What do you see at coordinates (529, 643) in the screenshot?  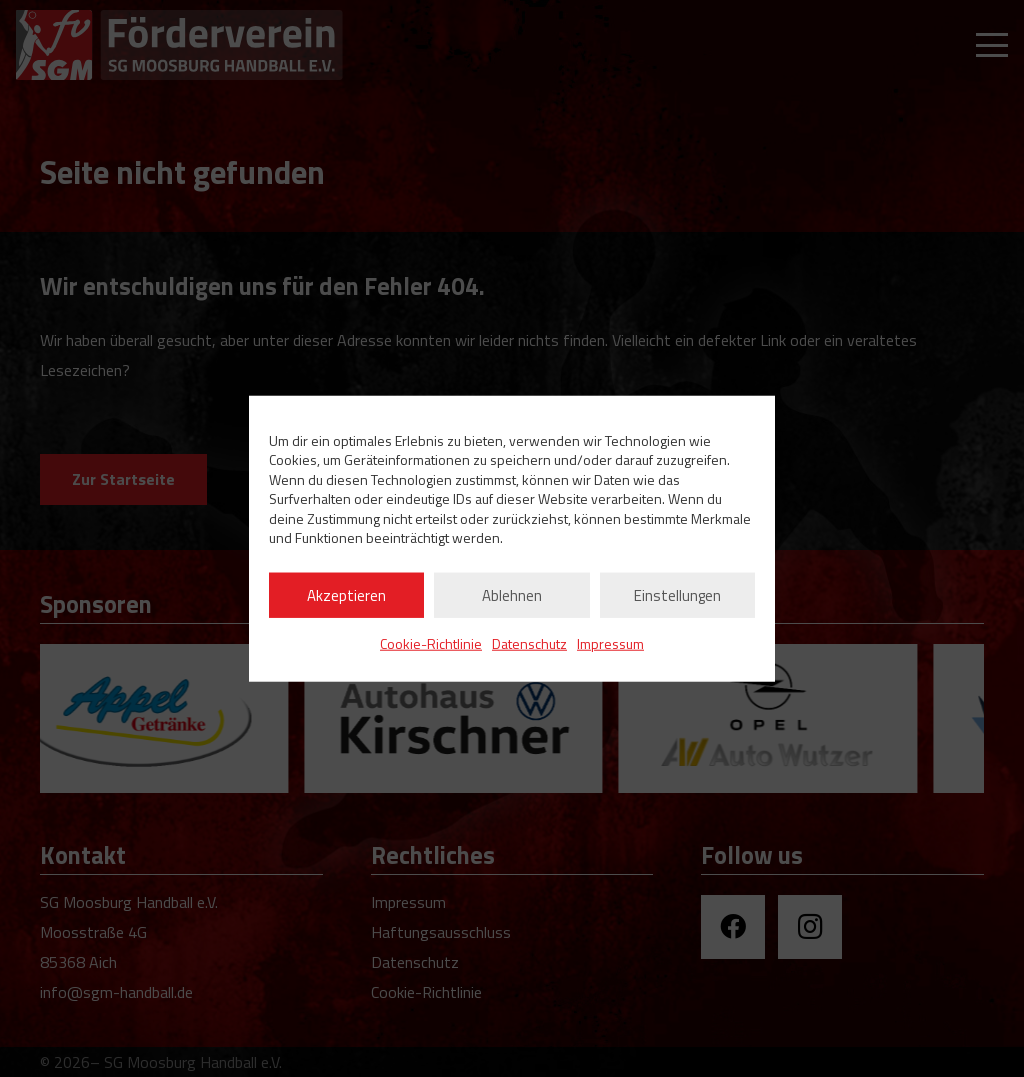 I see `Datenschutz` at bounding box center [529, 643].